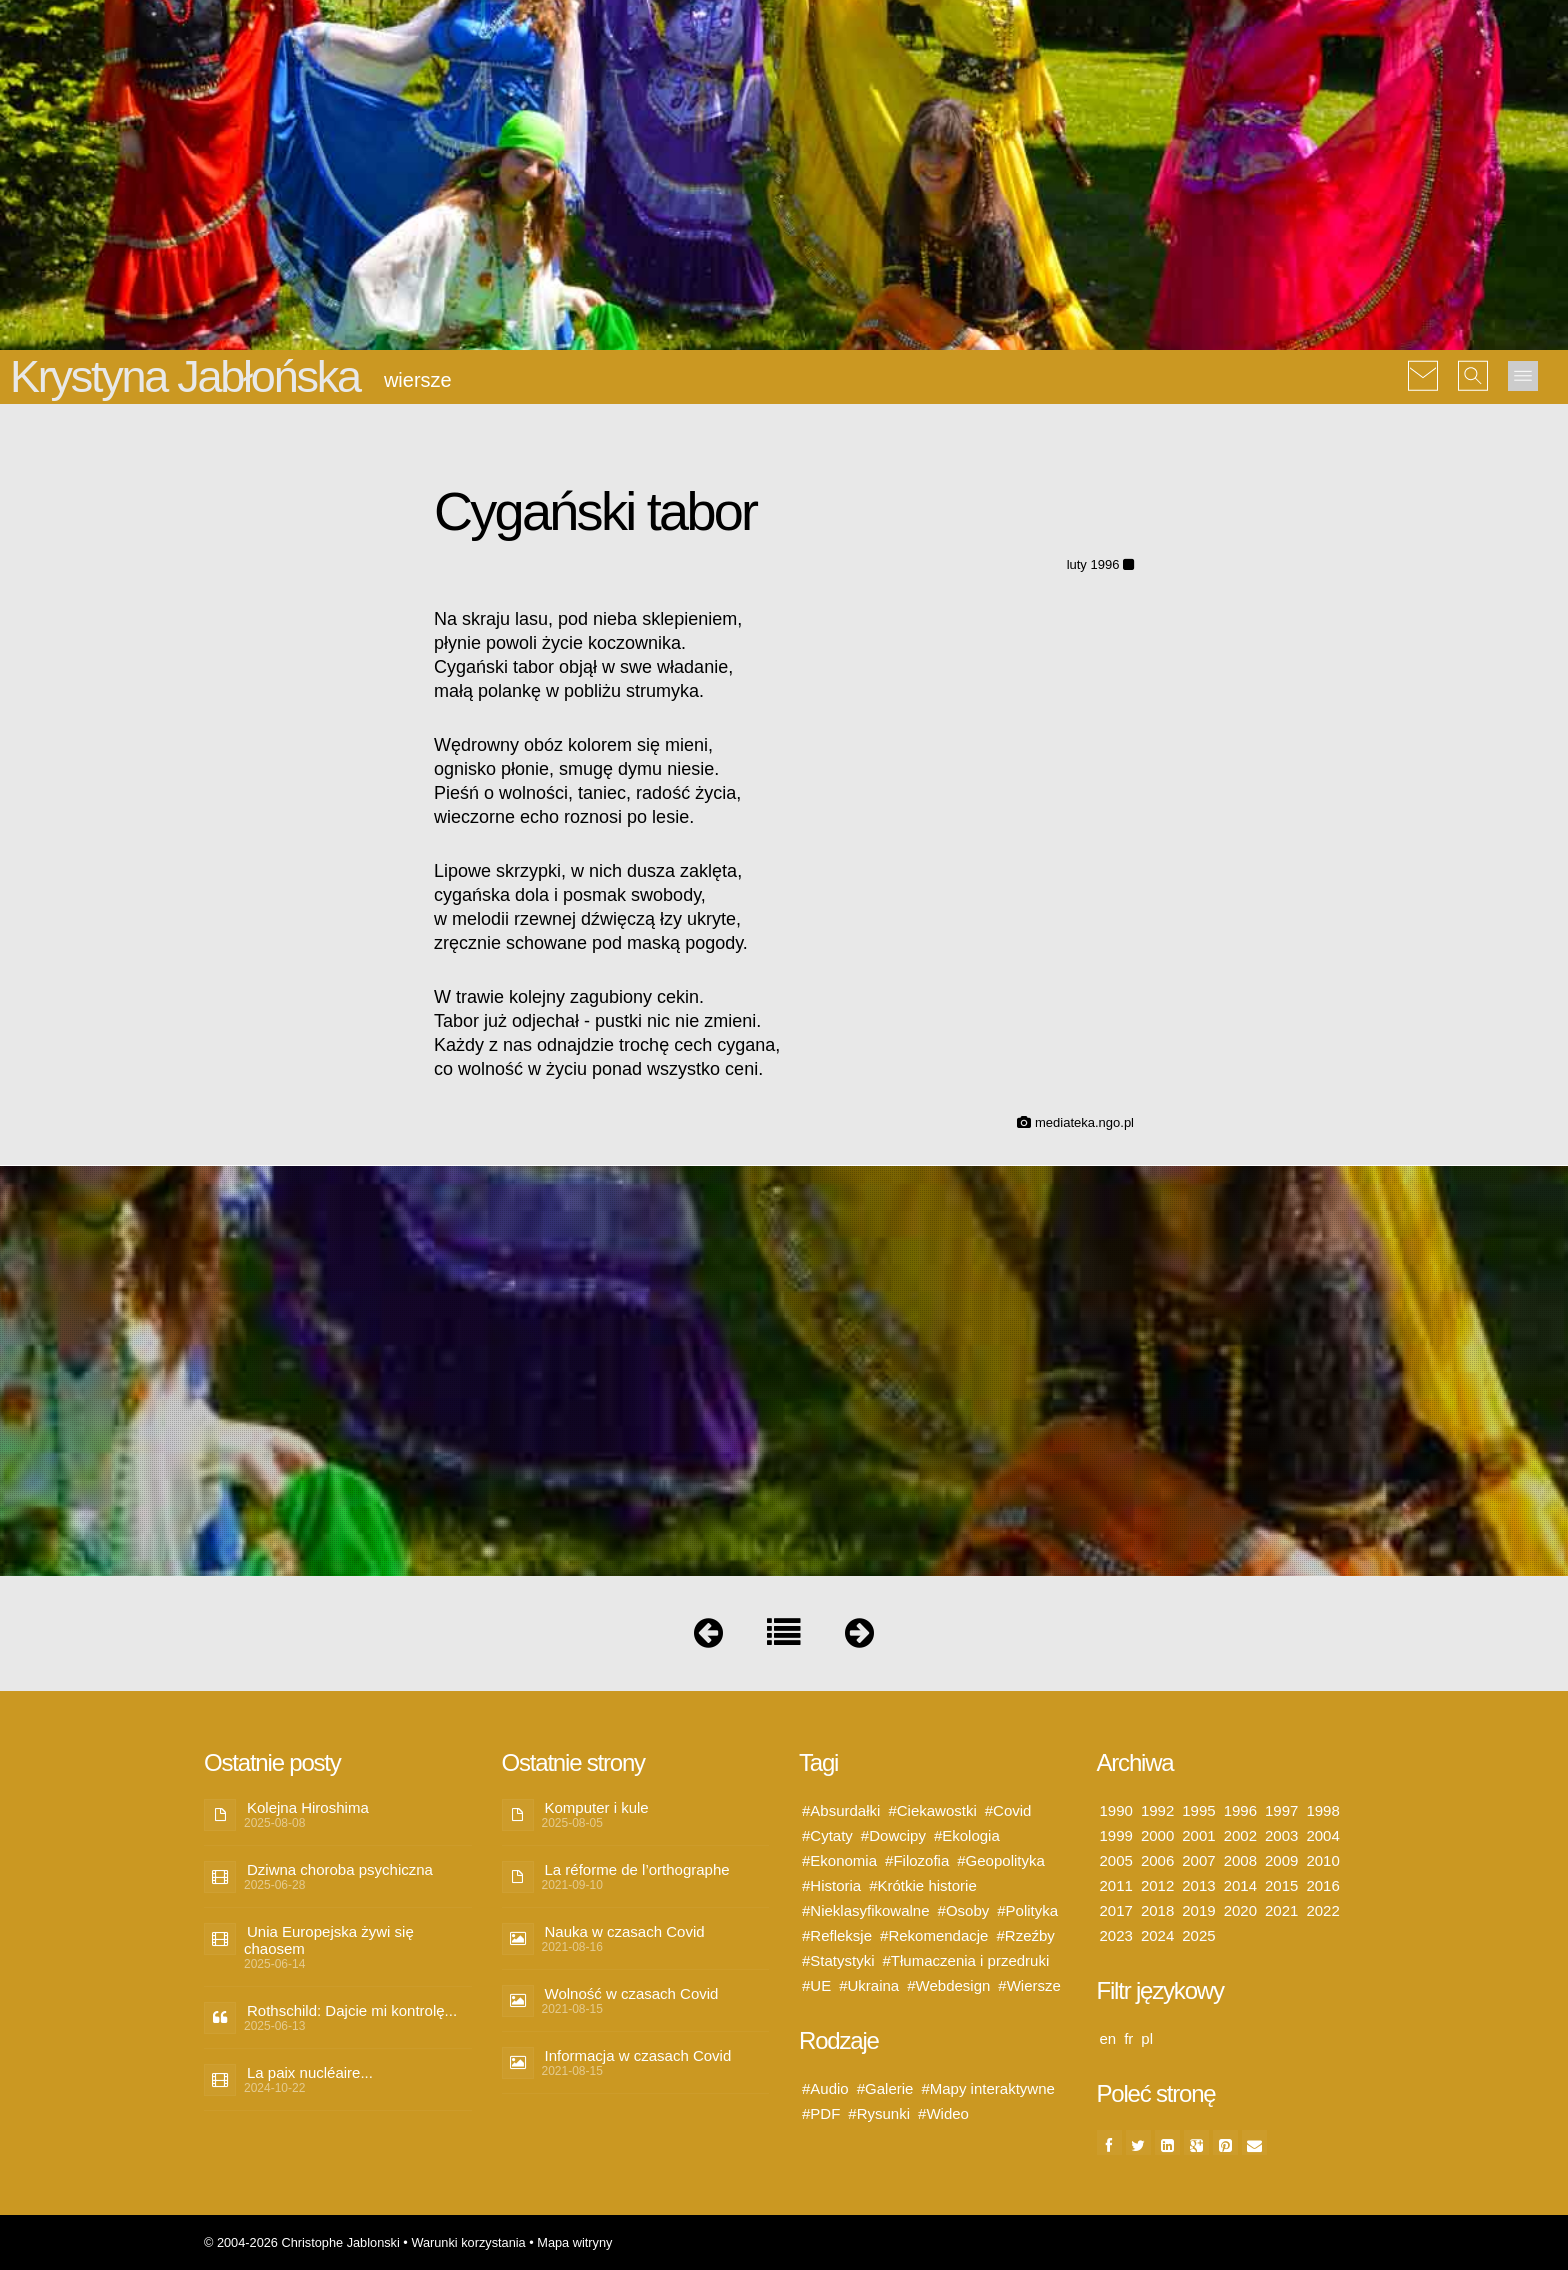 This screenshot has height=2270, width=1568. What do you see at coordinates (1198, 1910) in the screenshot?
I see `2019` at bounding box center [1198, 1910].